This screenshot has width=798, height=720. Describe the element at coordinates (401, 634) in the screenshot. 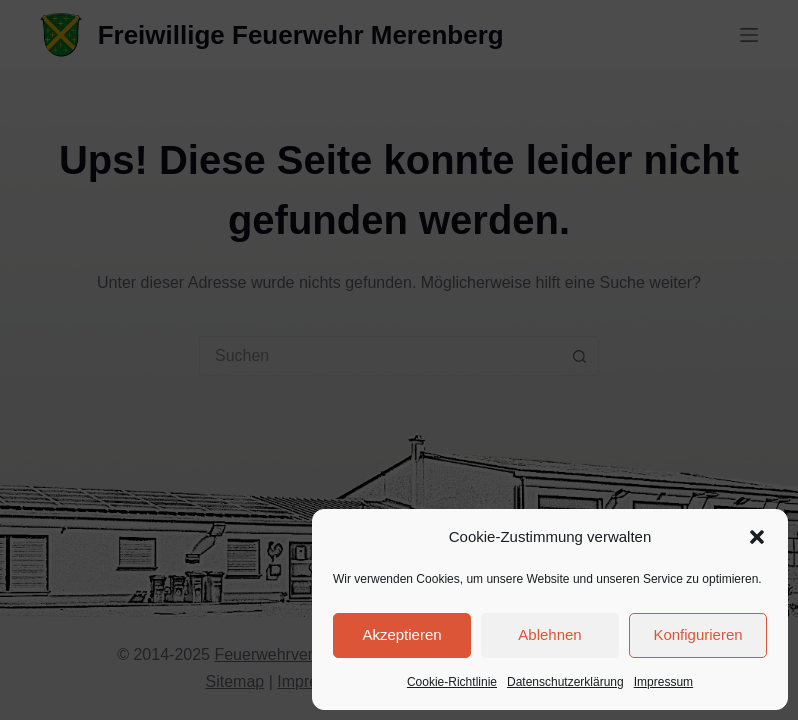

I see `Akzeptieren` at that location.